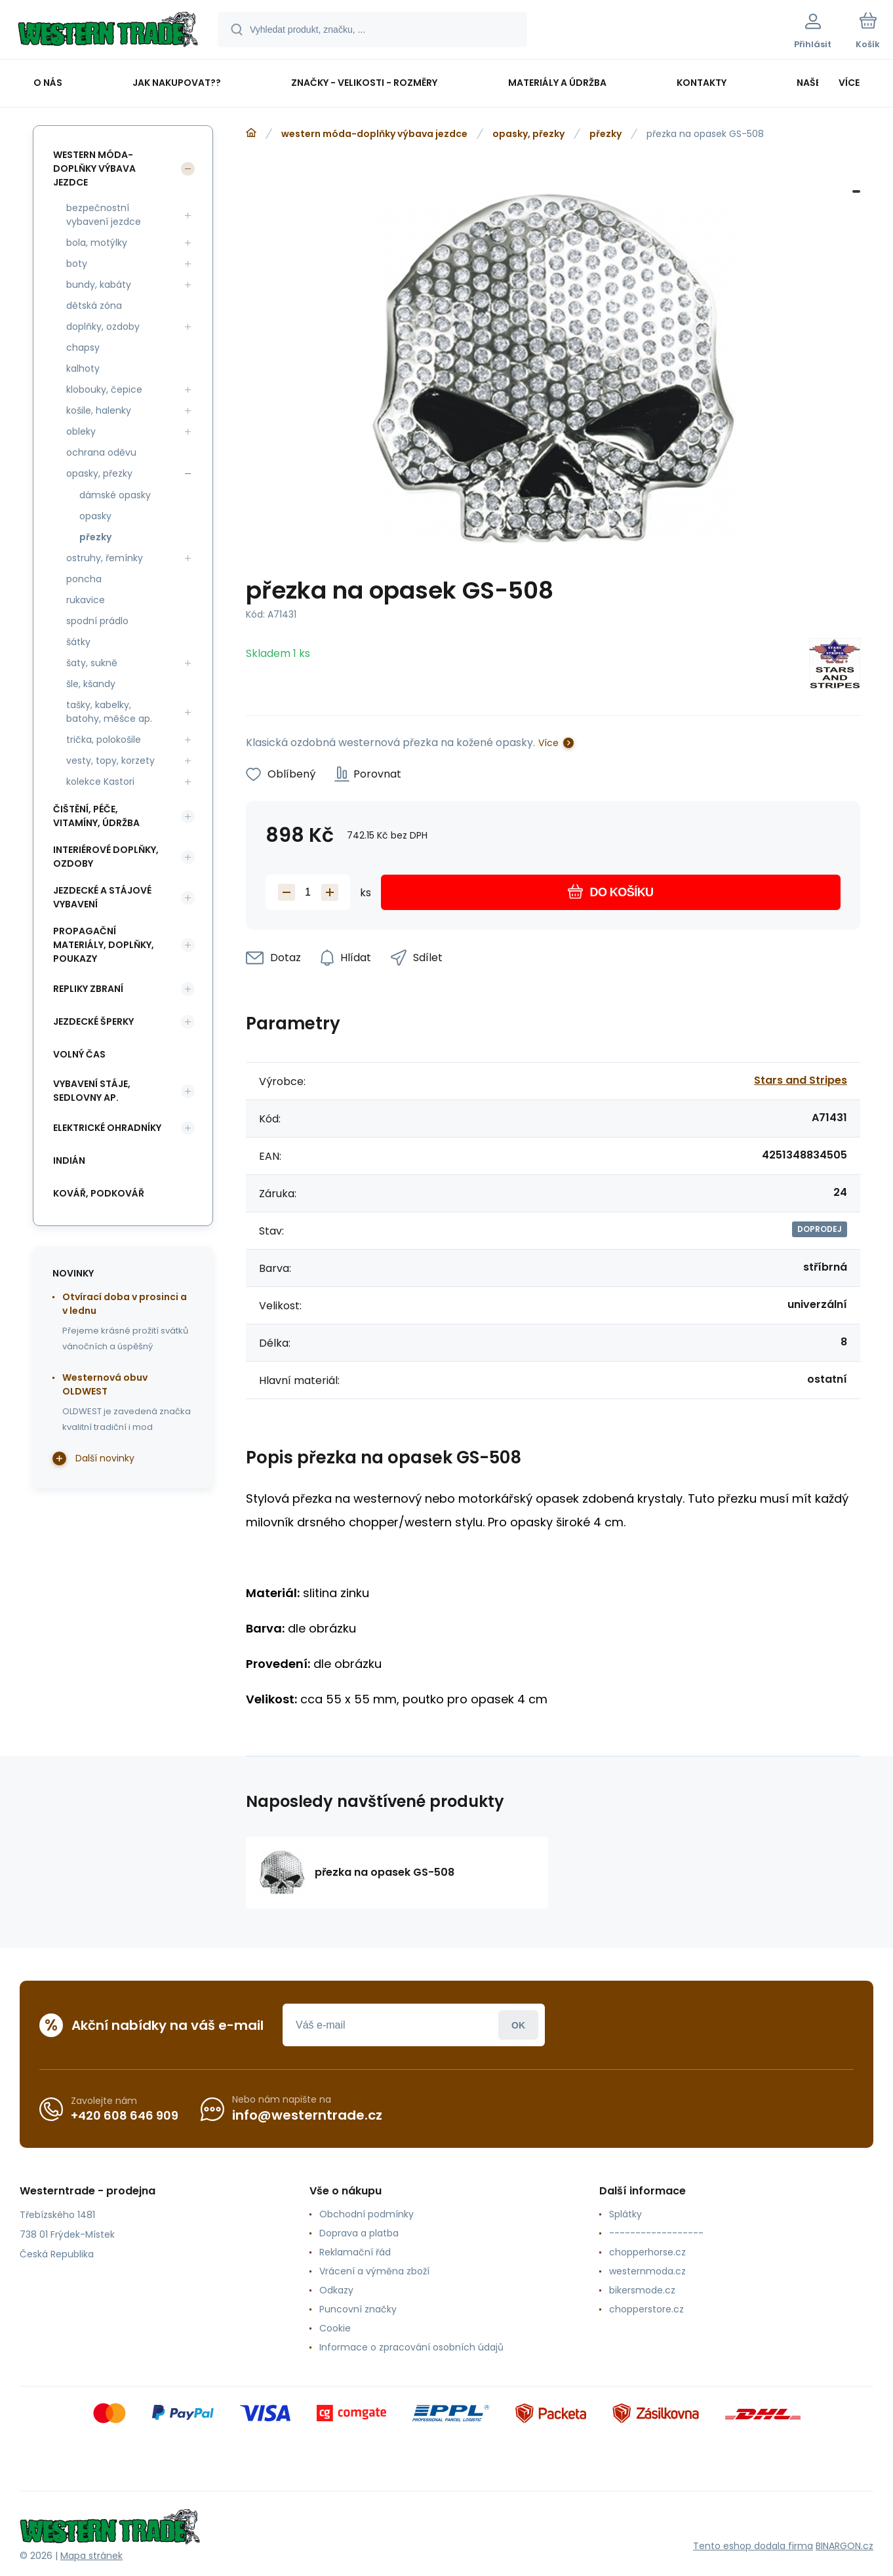 Image resolution: width=893 pixels, height=2576 pixels. What do you see at coordinates (109, 711) in the screenshot?
I see `tašky, kabelky, batohy, měšce ap.` at bounding box center [109, 711].